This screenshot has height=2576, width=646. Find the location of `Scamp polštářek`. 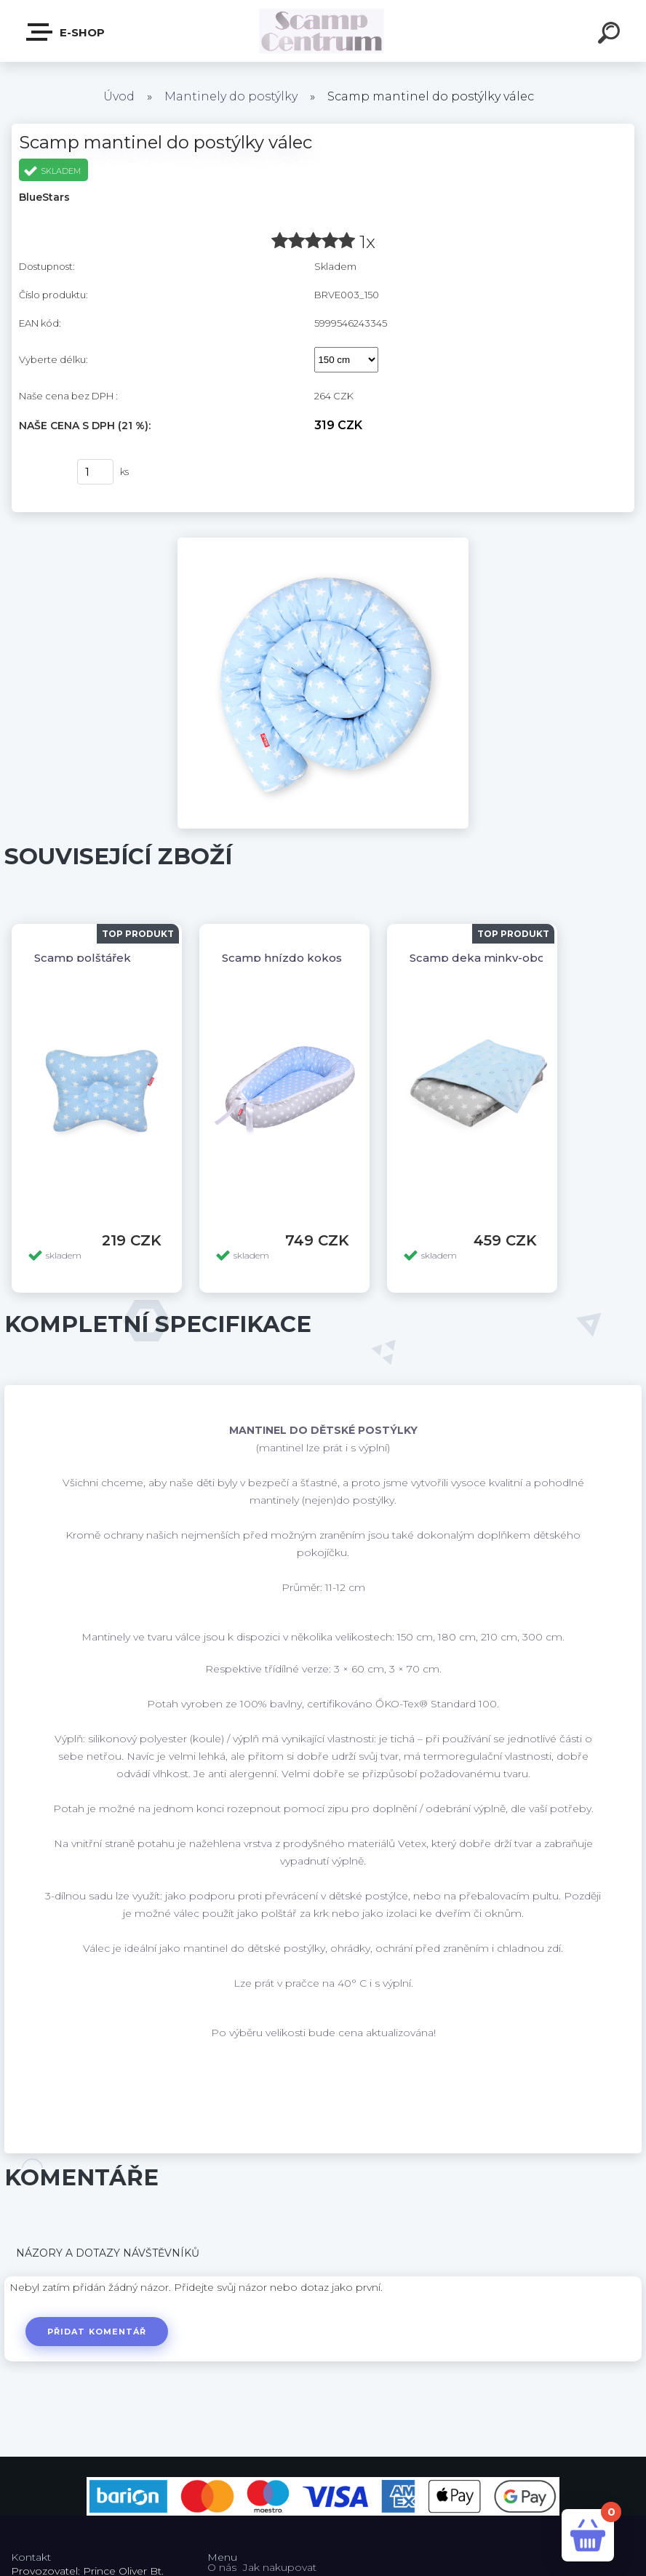

Scamp polštářek is located at coordinates (82, 958).